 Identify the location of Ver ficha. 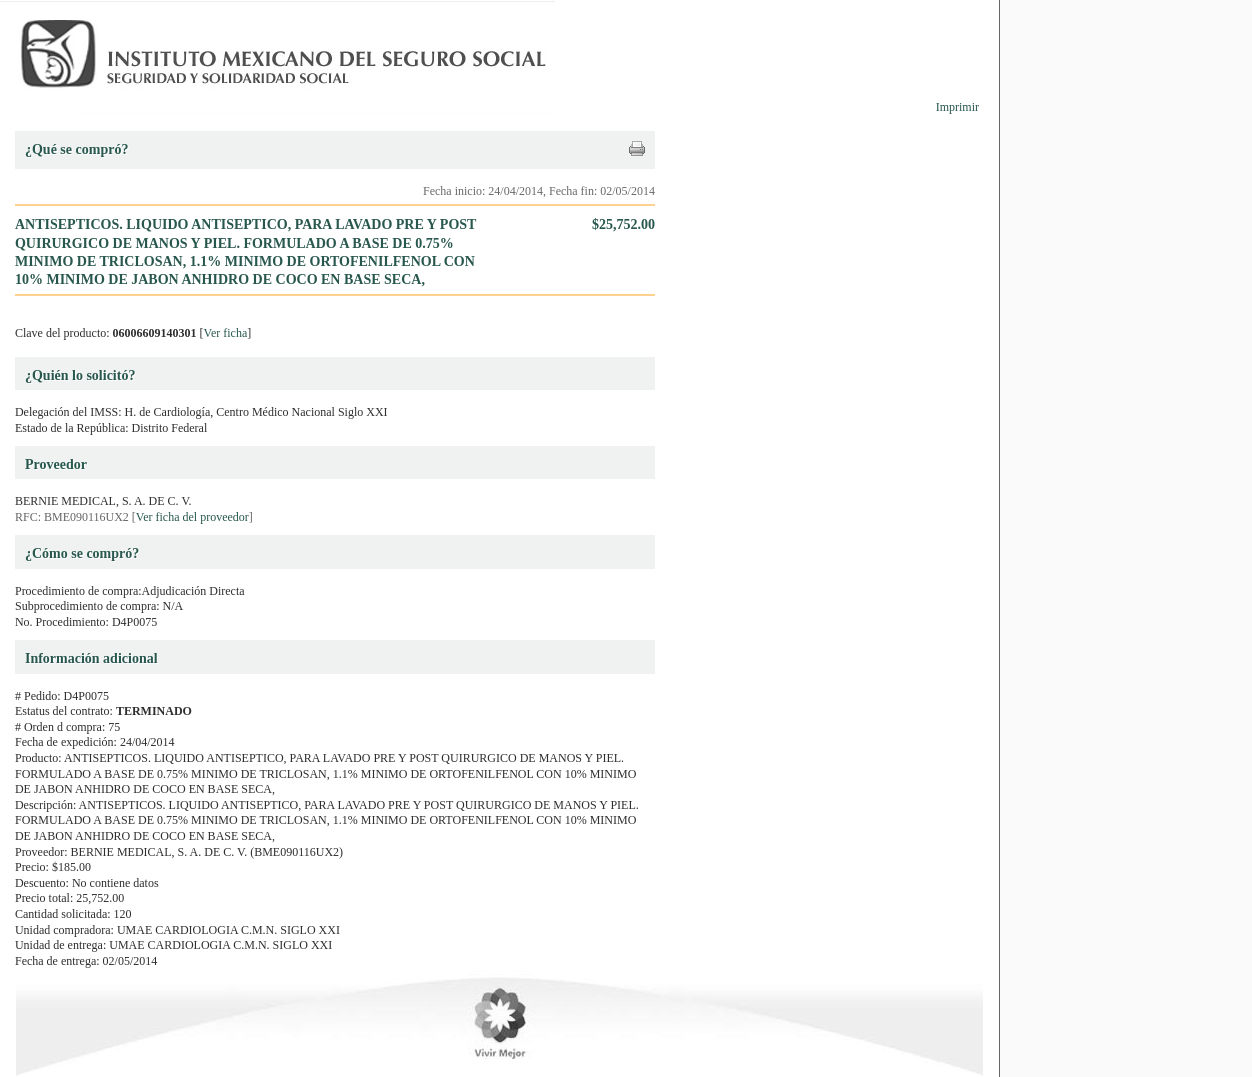
(226, 333).